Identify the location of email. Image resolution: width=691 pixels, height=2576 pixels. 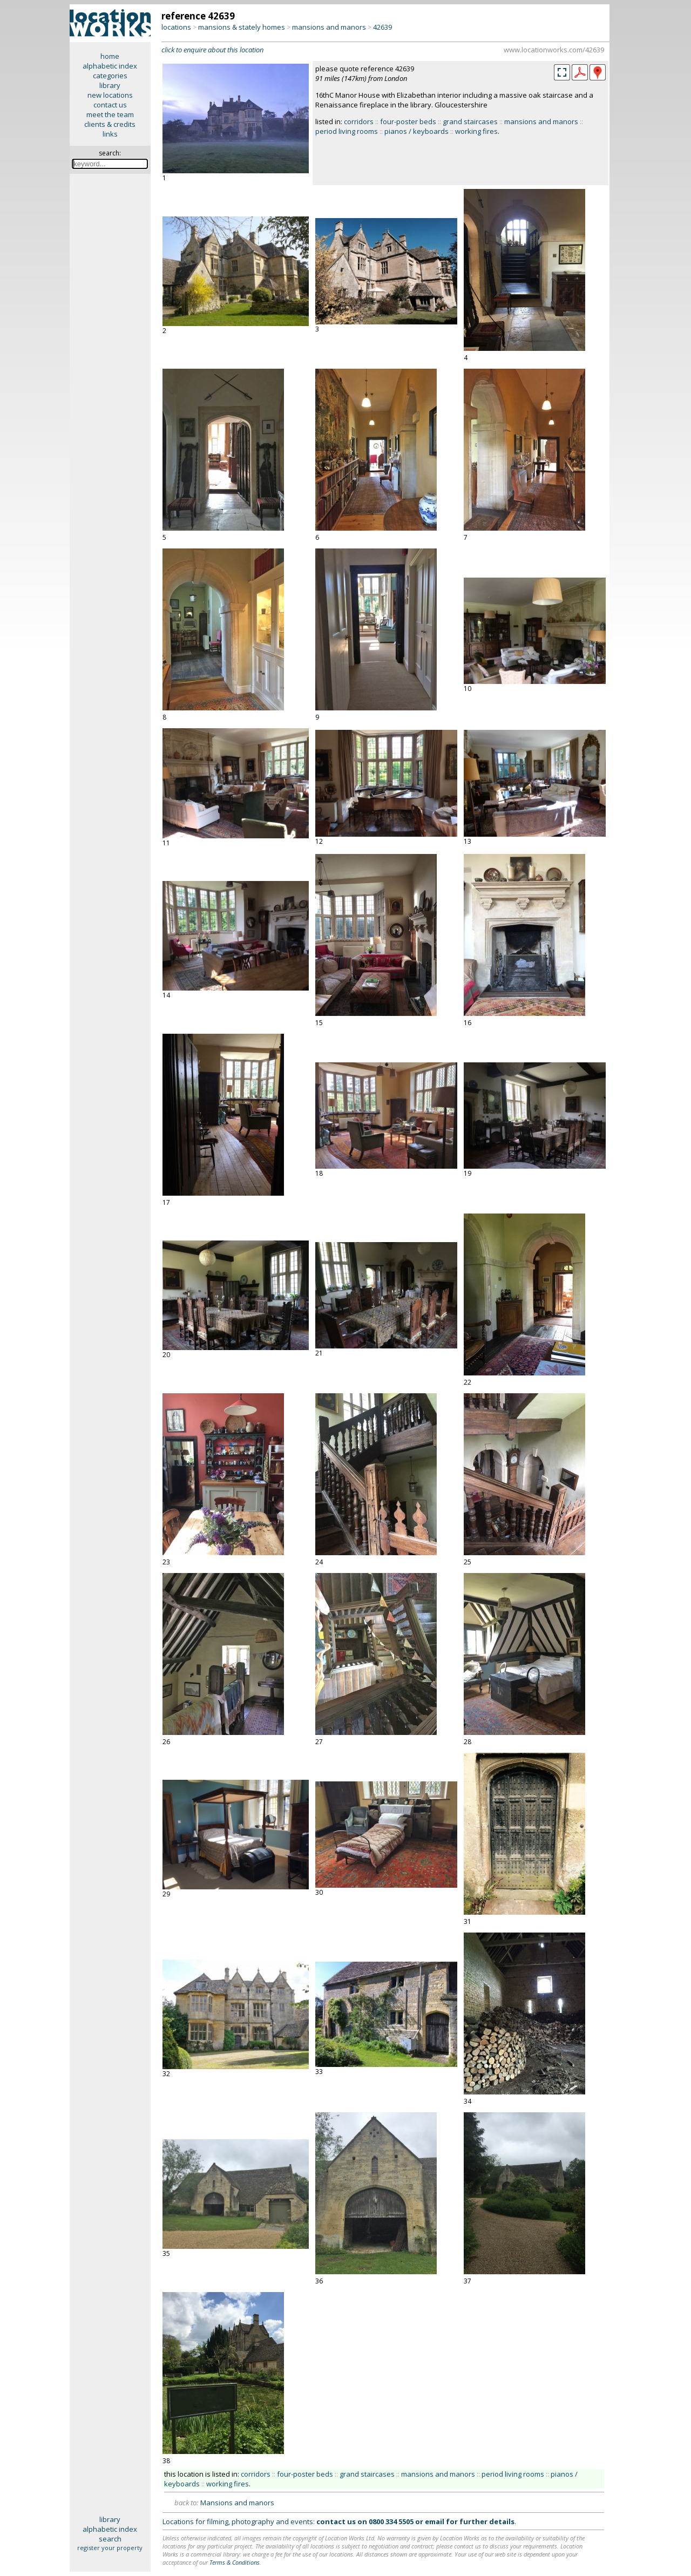
(434, 2521).